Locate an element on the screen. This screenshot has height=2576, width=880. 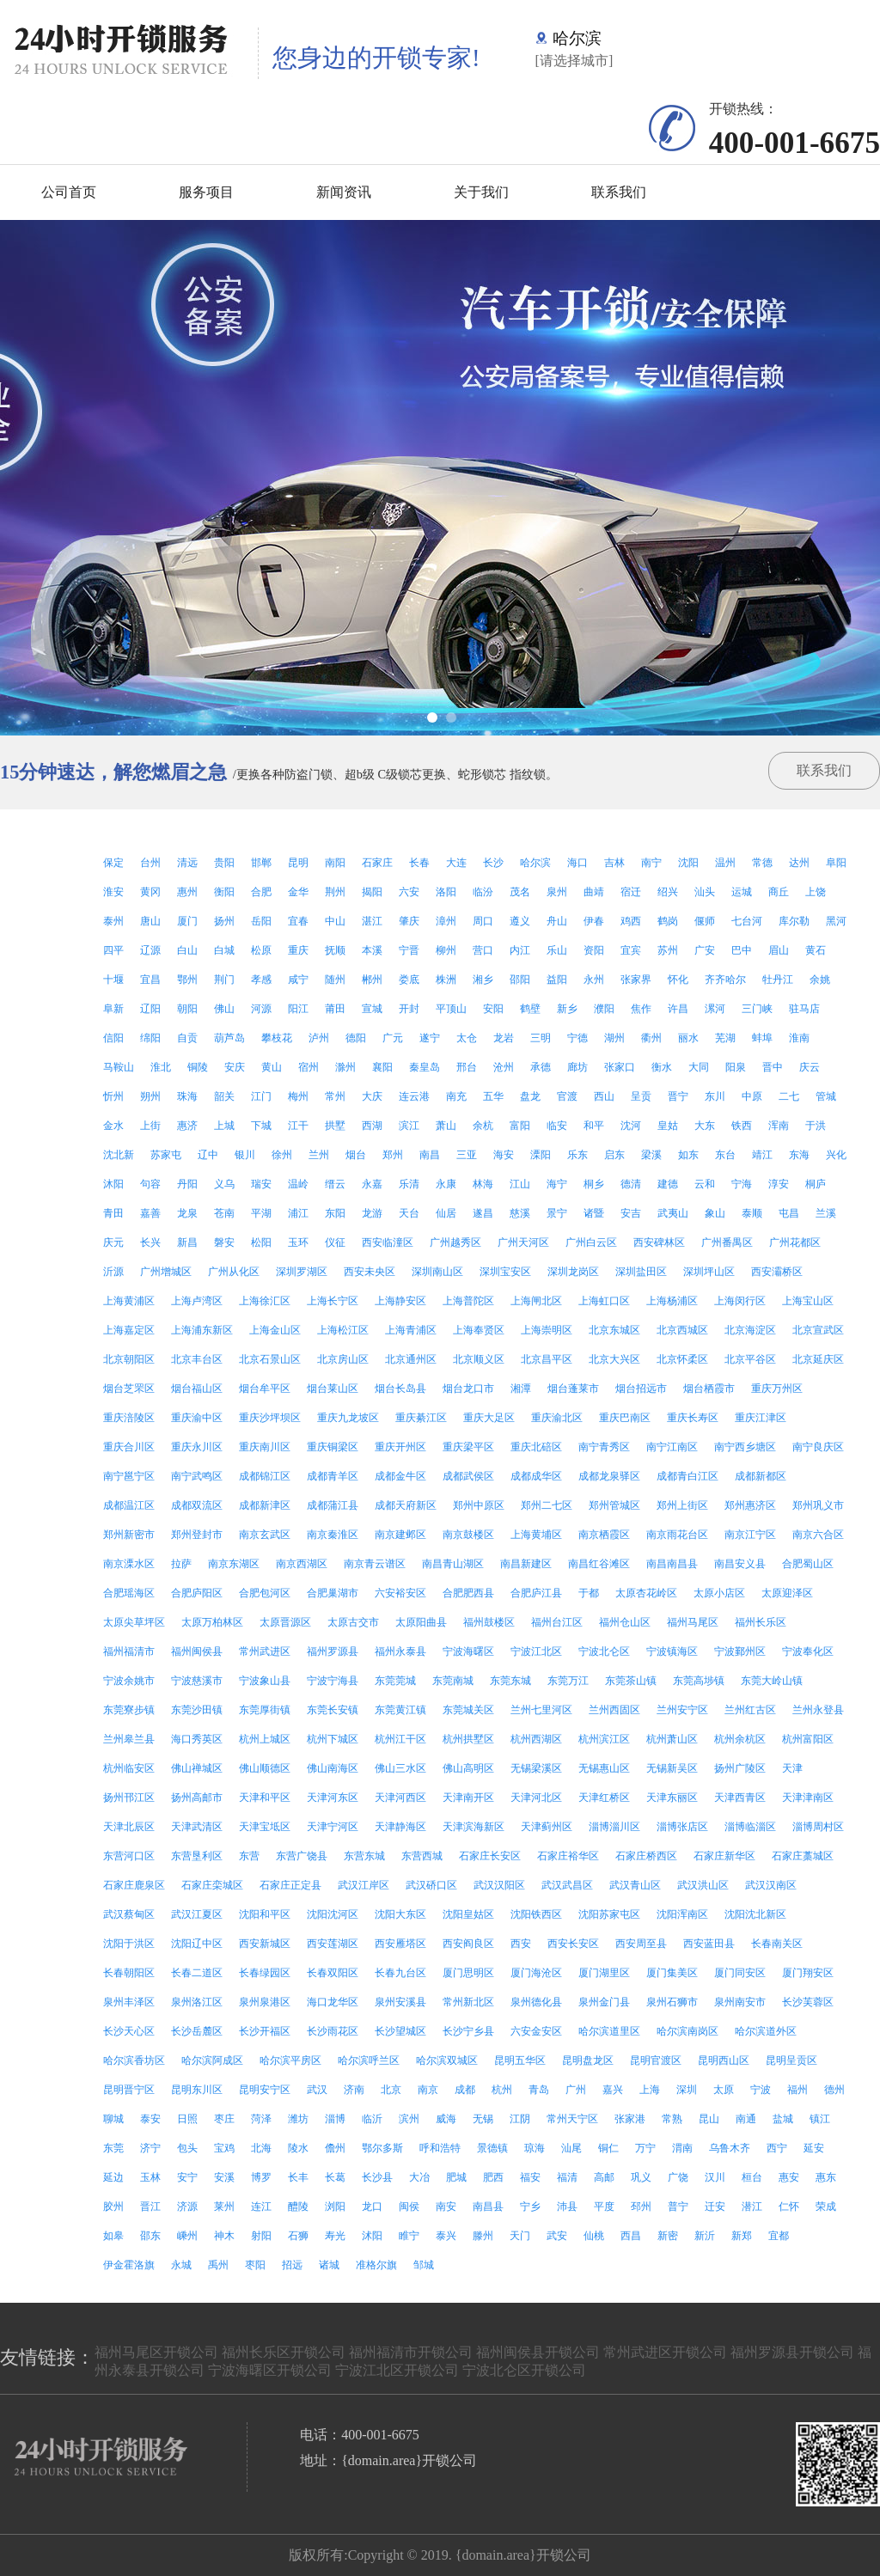
张家口 is located at coordinates (619, 1067).